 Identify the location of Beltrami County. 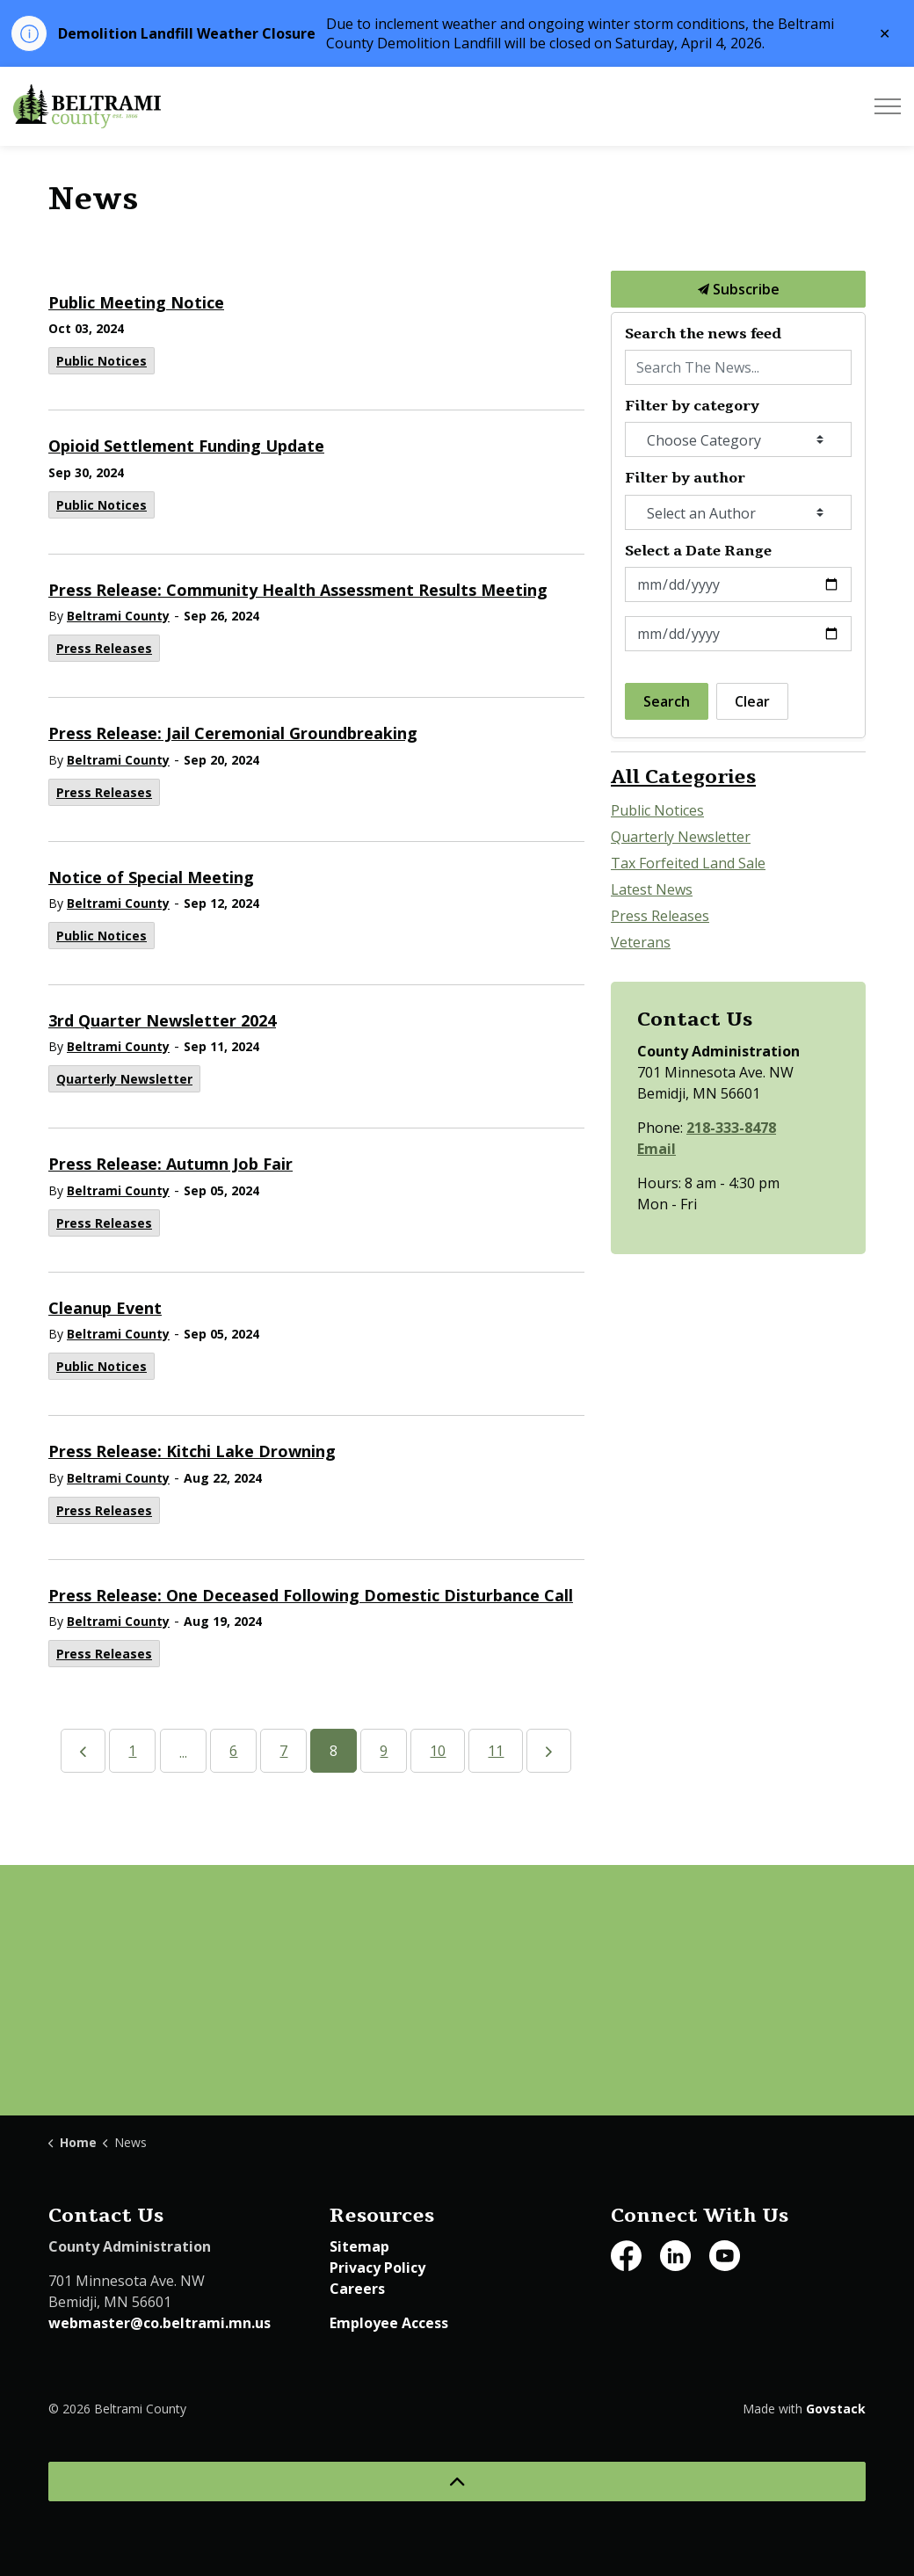
(118, 615).